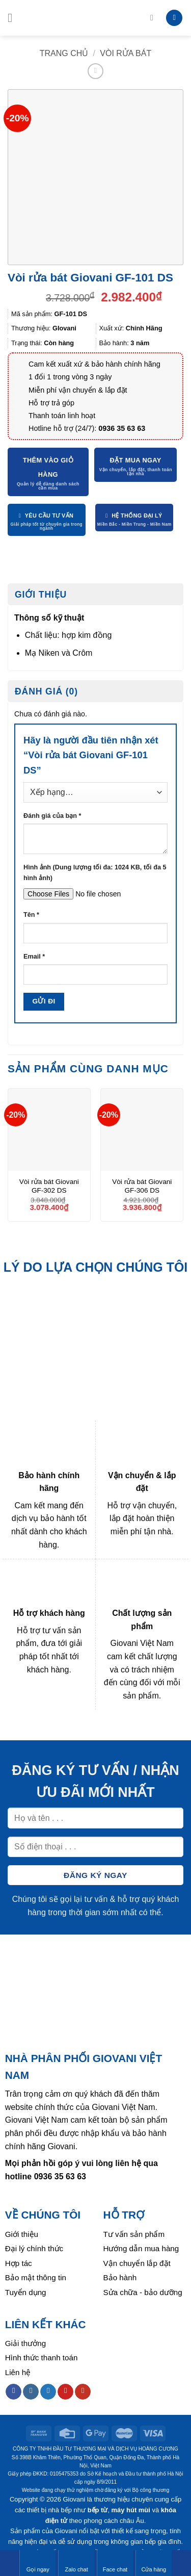 The image size is (191, 2576). I want to click on [Menu], so click(14, 17).